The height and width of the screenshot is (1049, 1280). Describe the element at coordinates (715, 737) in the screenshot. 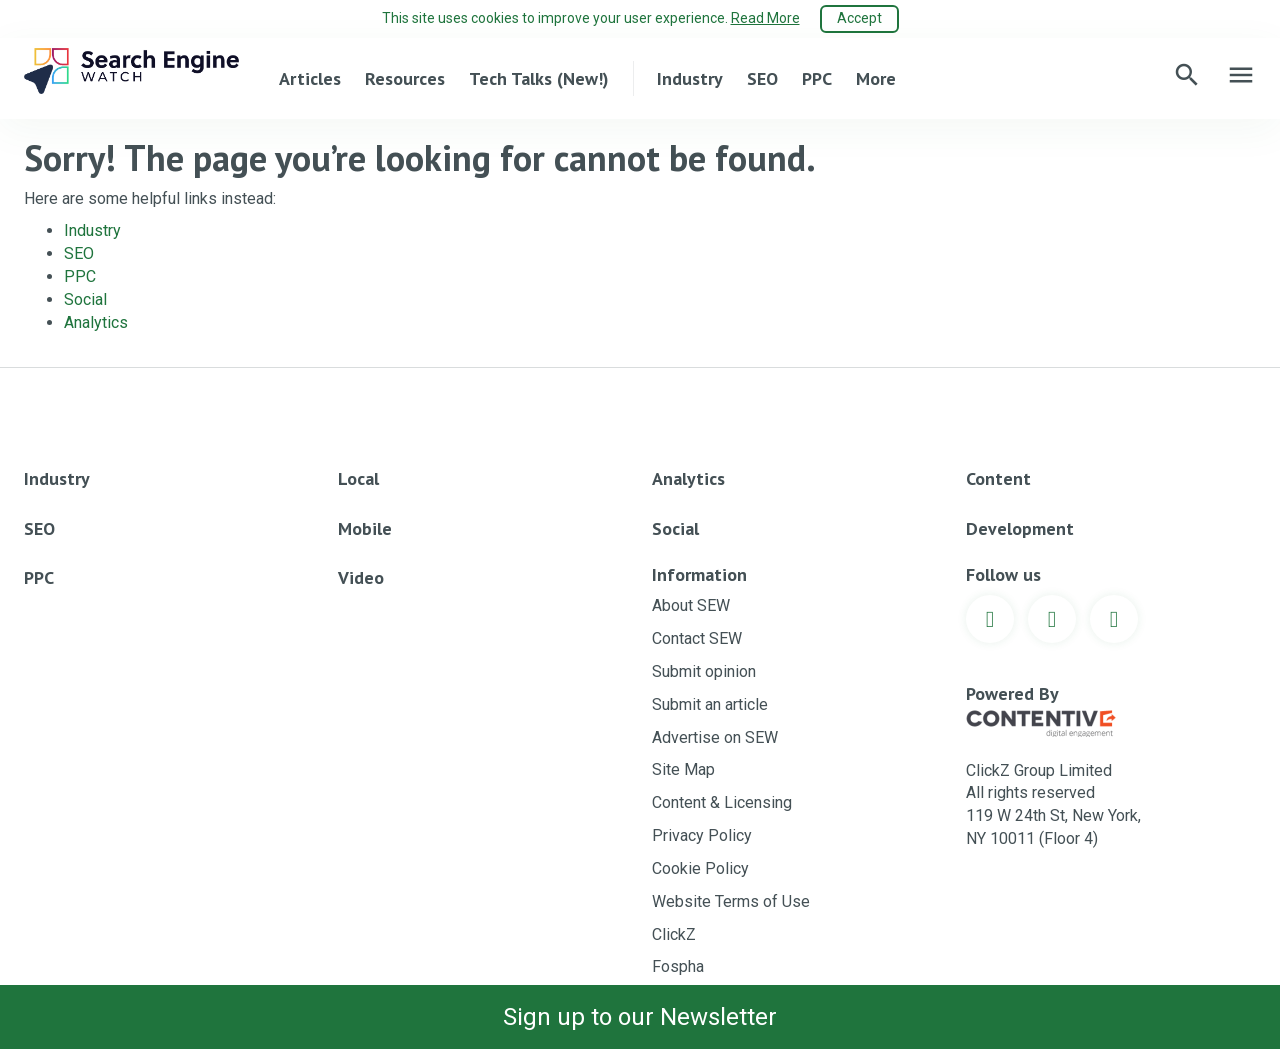

I see `Advertise on SEW` at that location.